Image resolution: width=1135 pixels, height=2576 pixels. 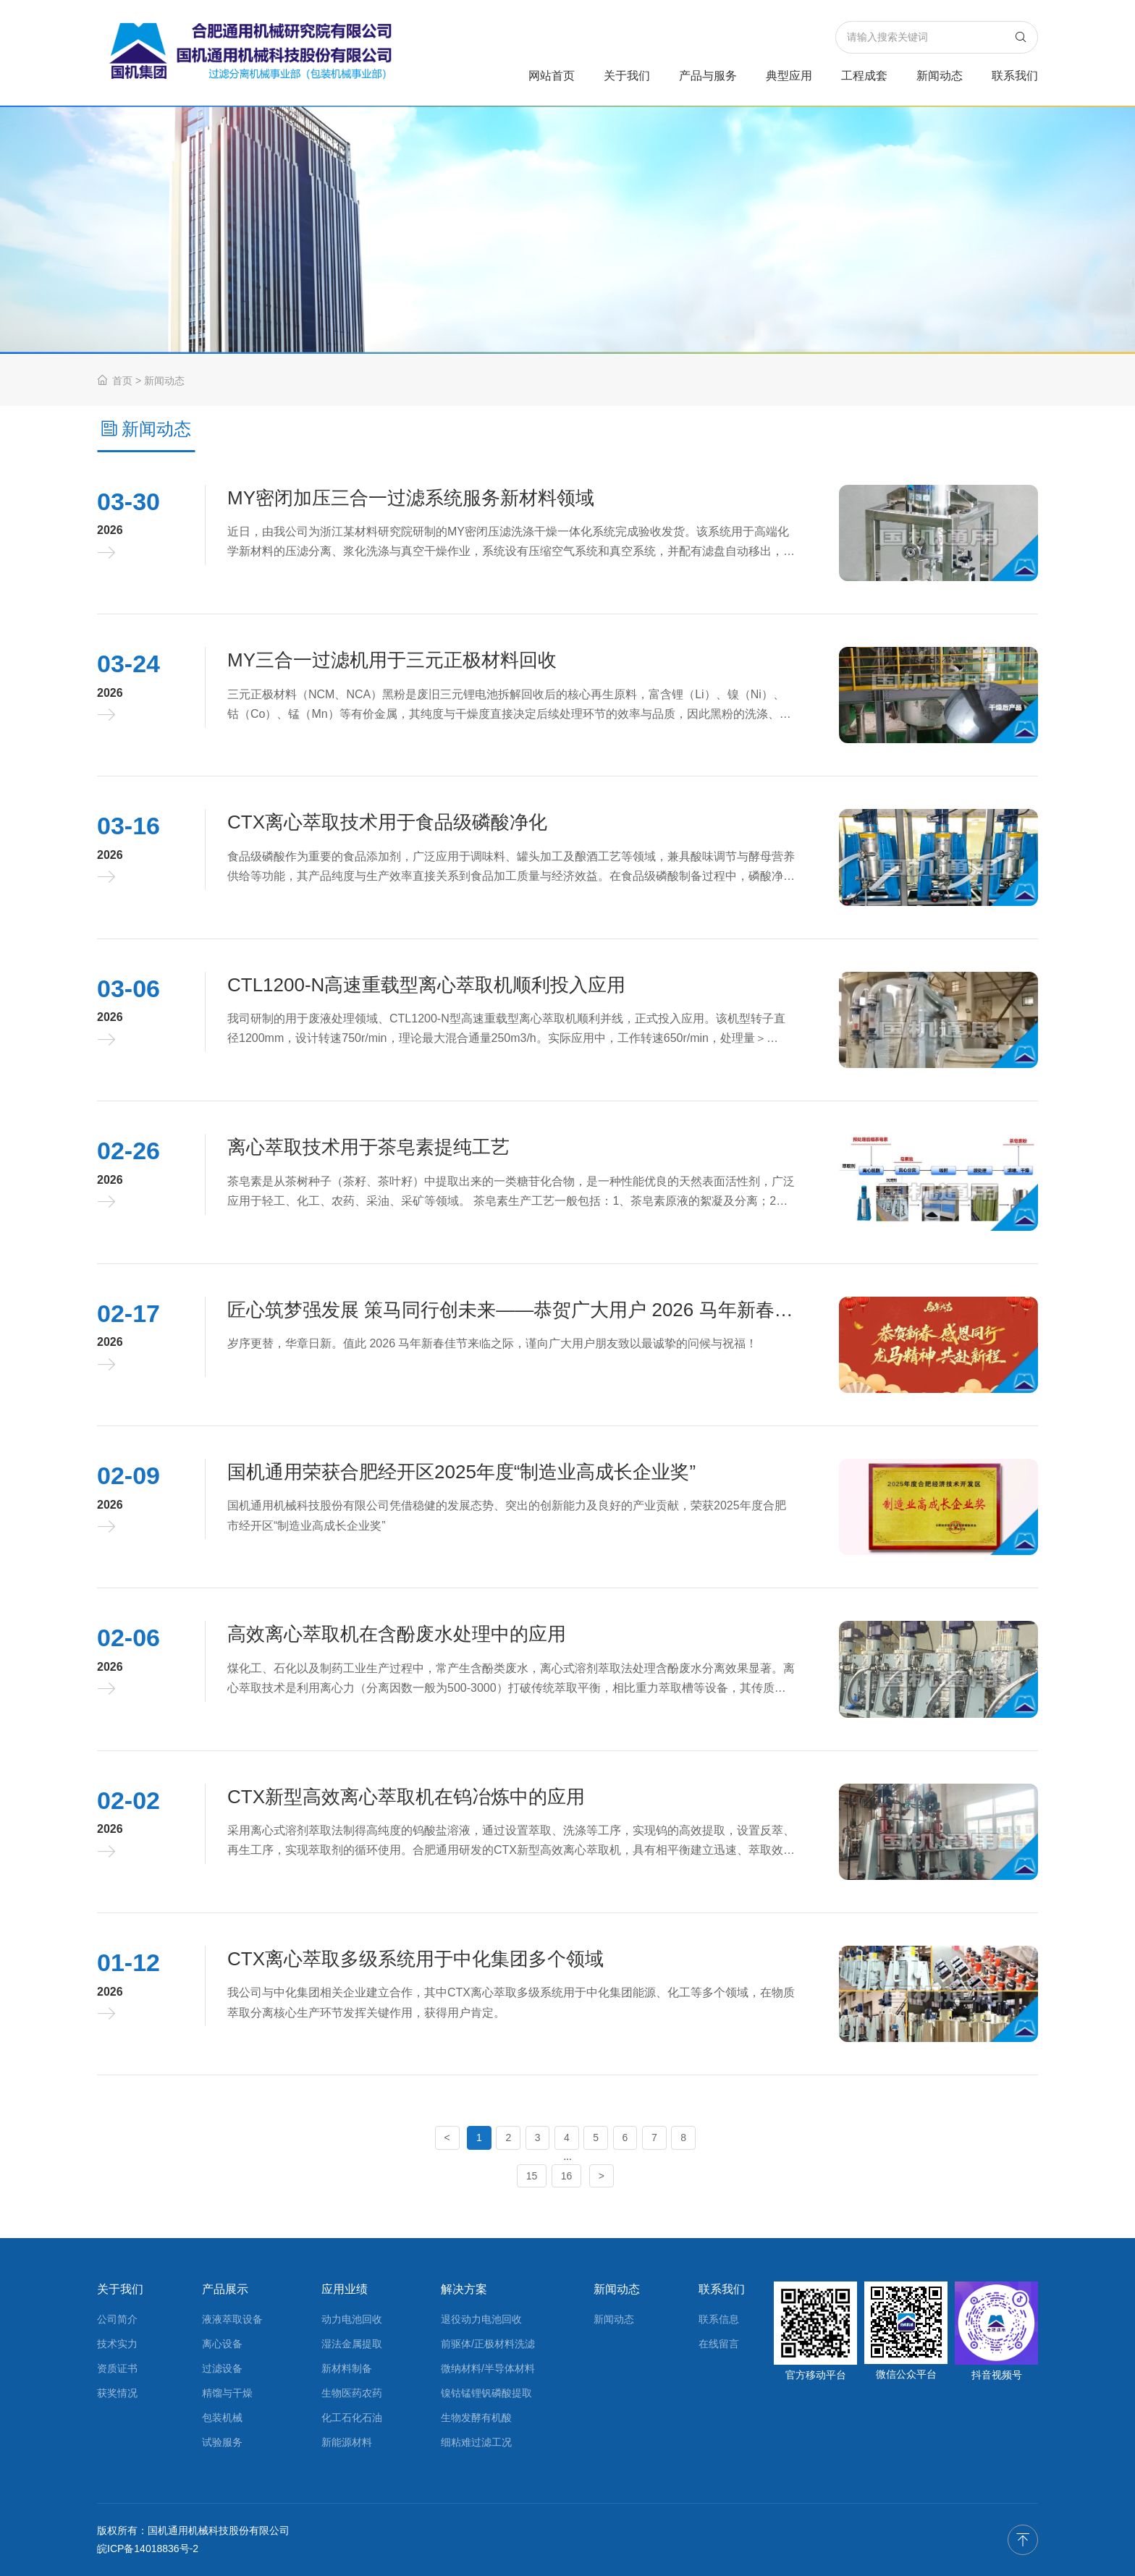 I want to click on 解决方案, so click(x=464, y=2289).